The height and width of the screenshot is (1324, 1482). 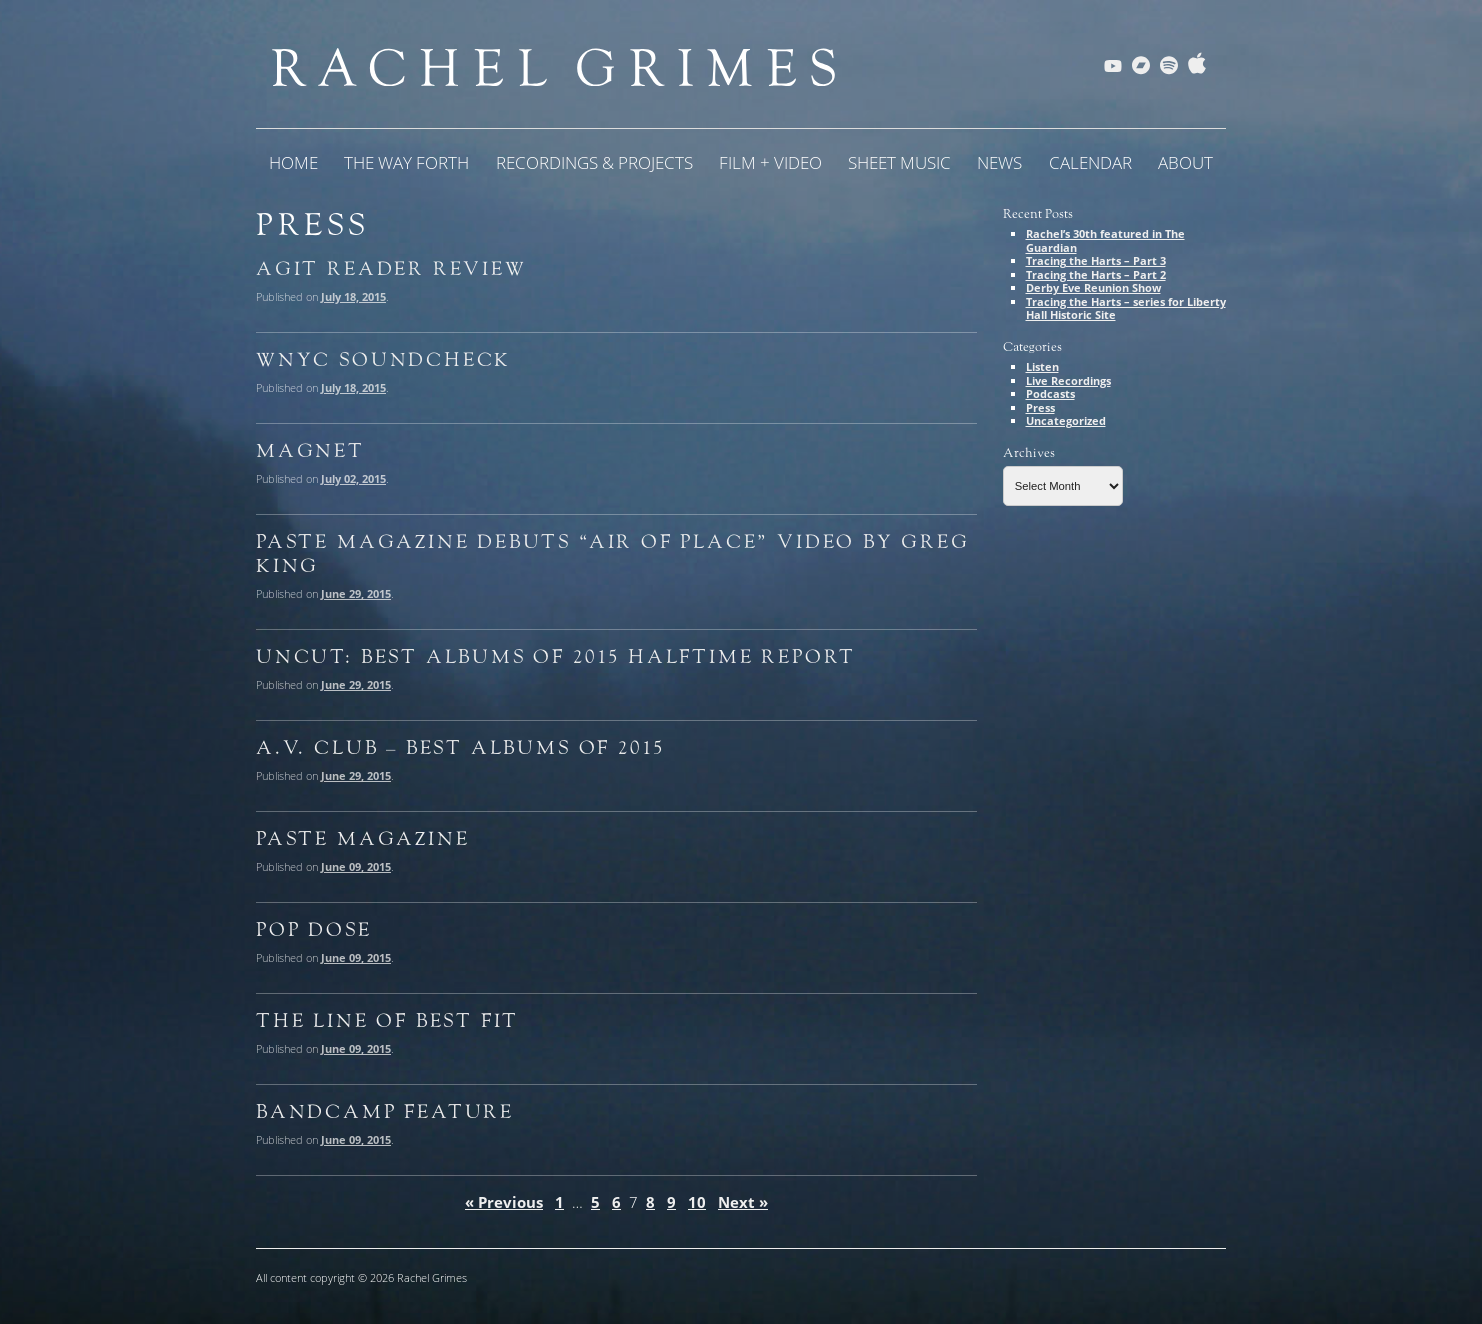 What do you see at coordinates (697, 1202) in the screenshot?
I see `10 [Page 10]` at bounding box center [697, 1202].